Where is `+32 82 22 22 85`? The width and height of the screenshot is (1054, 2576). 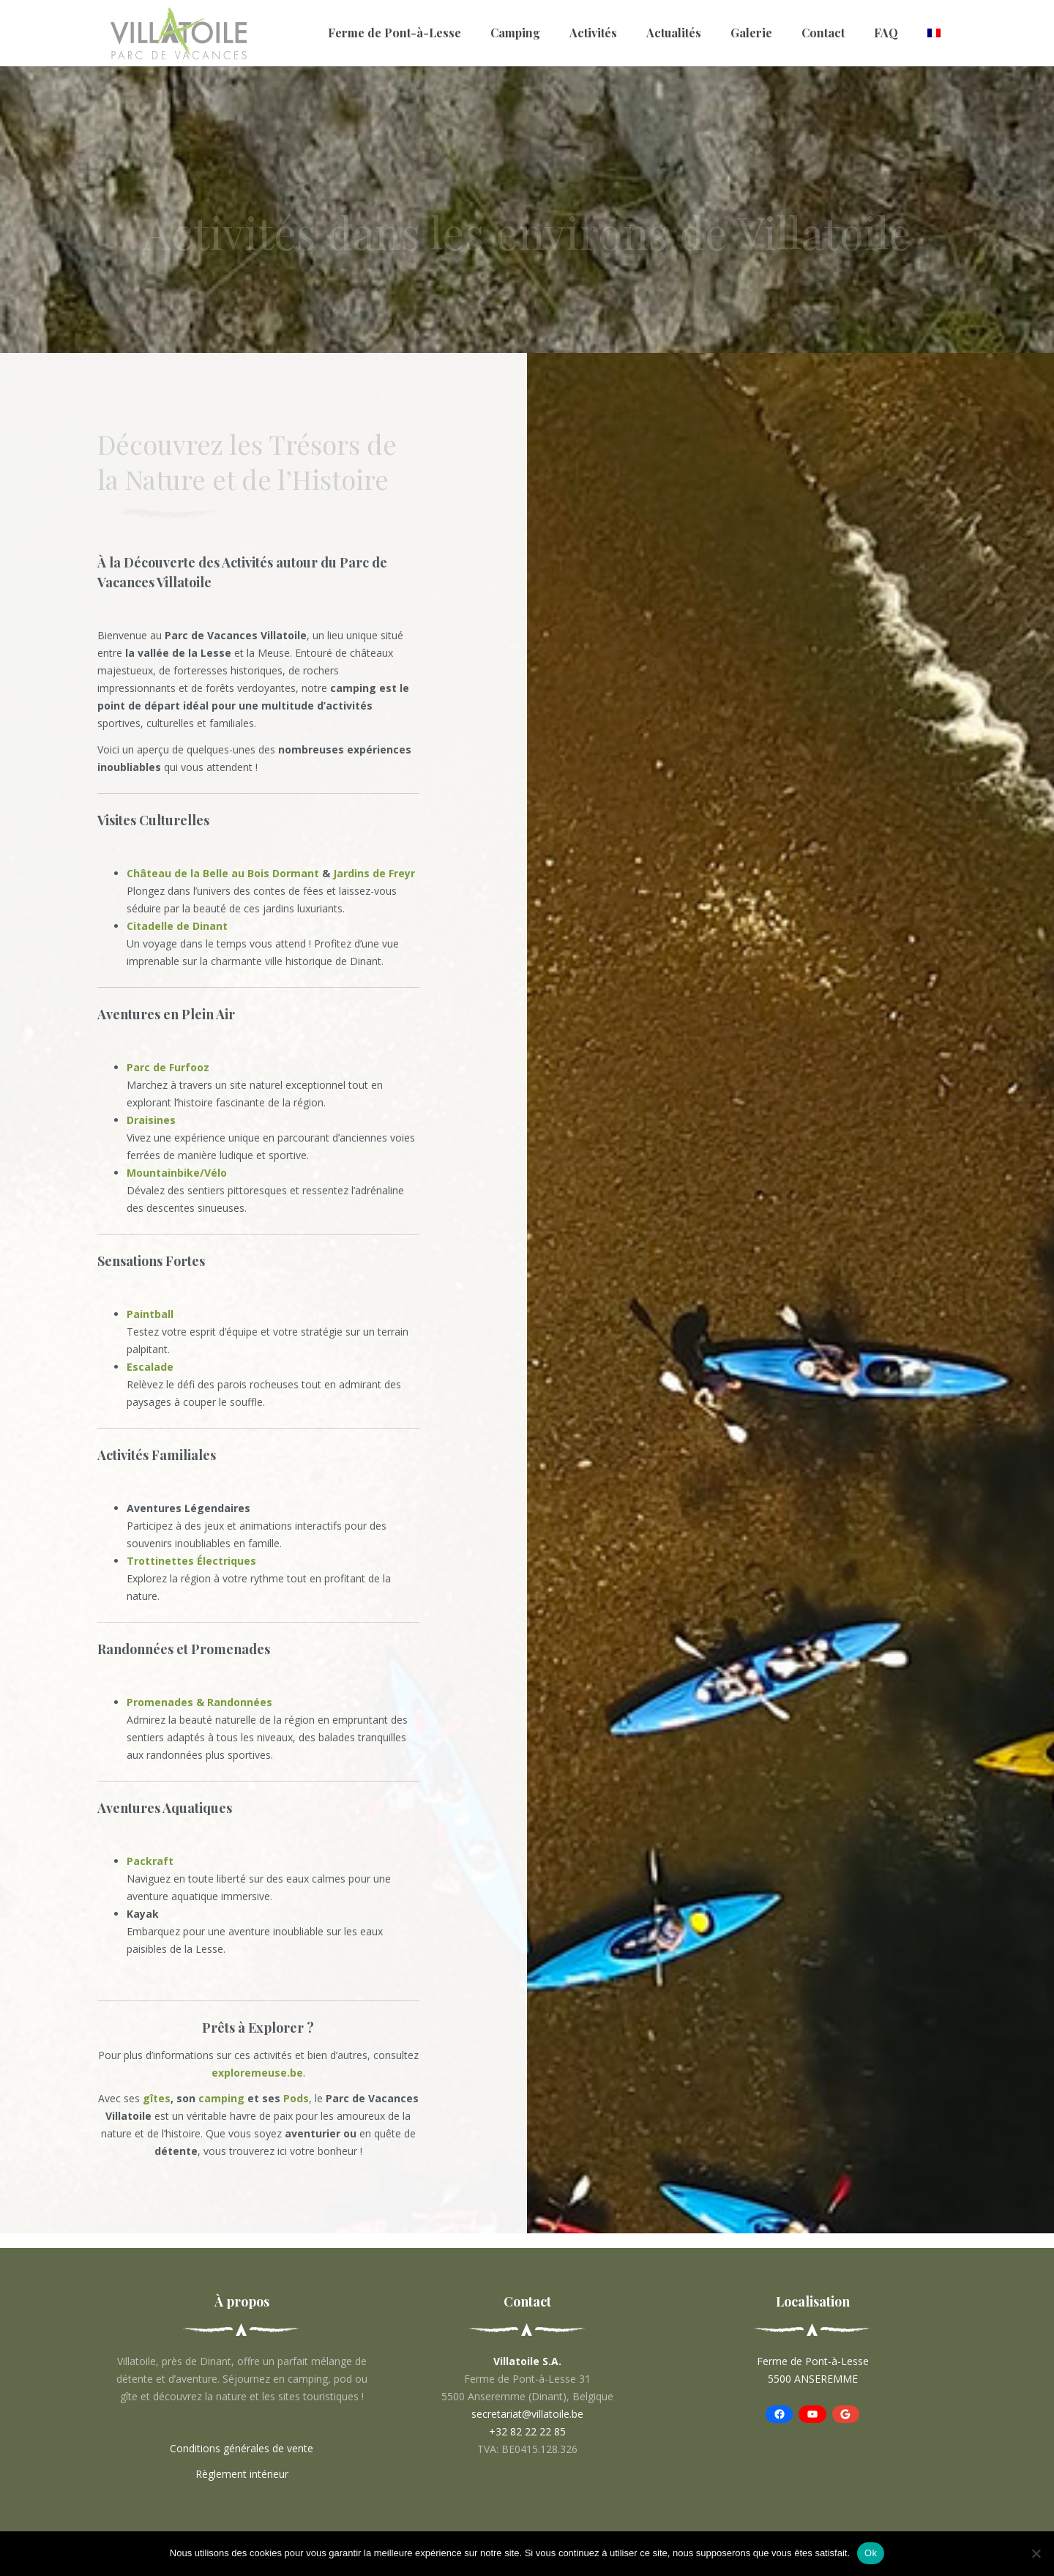 +32 82 22 22 85 is located at coordinates (527, 2431).